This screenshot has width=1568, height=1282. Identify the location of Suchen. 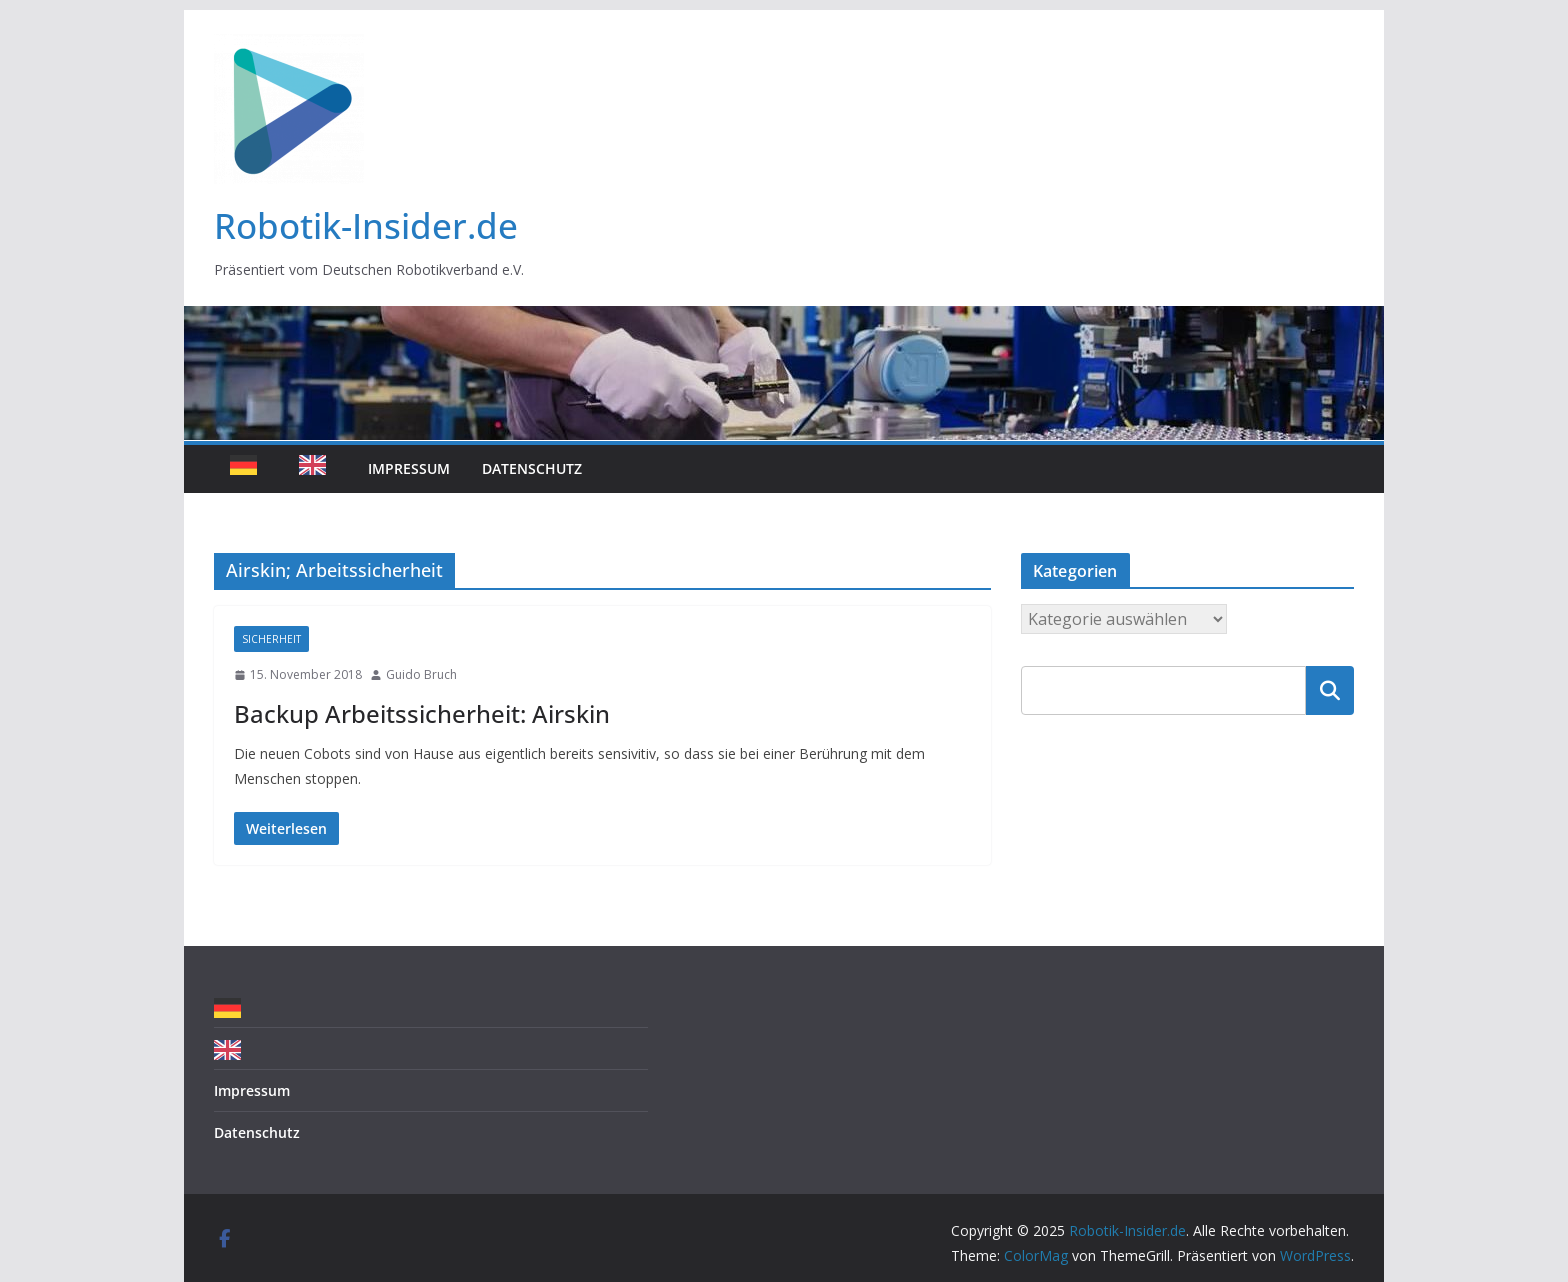
(1330, 690).